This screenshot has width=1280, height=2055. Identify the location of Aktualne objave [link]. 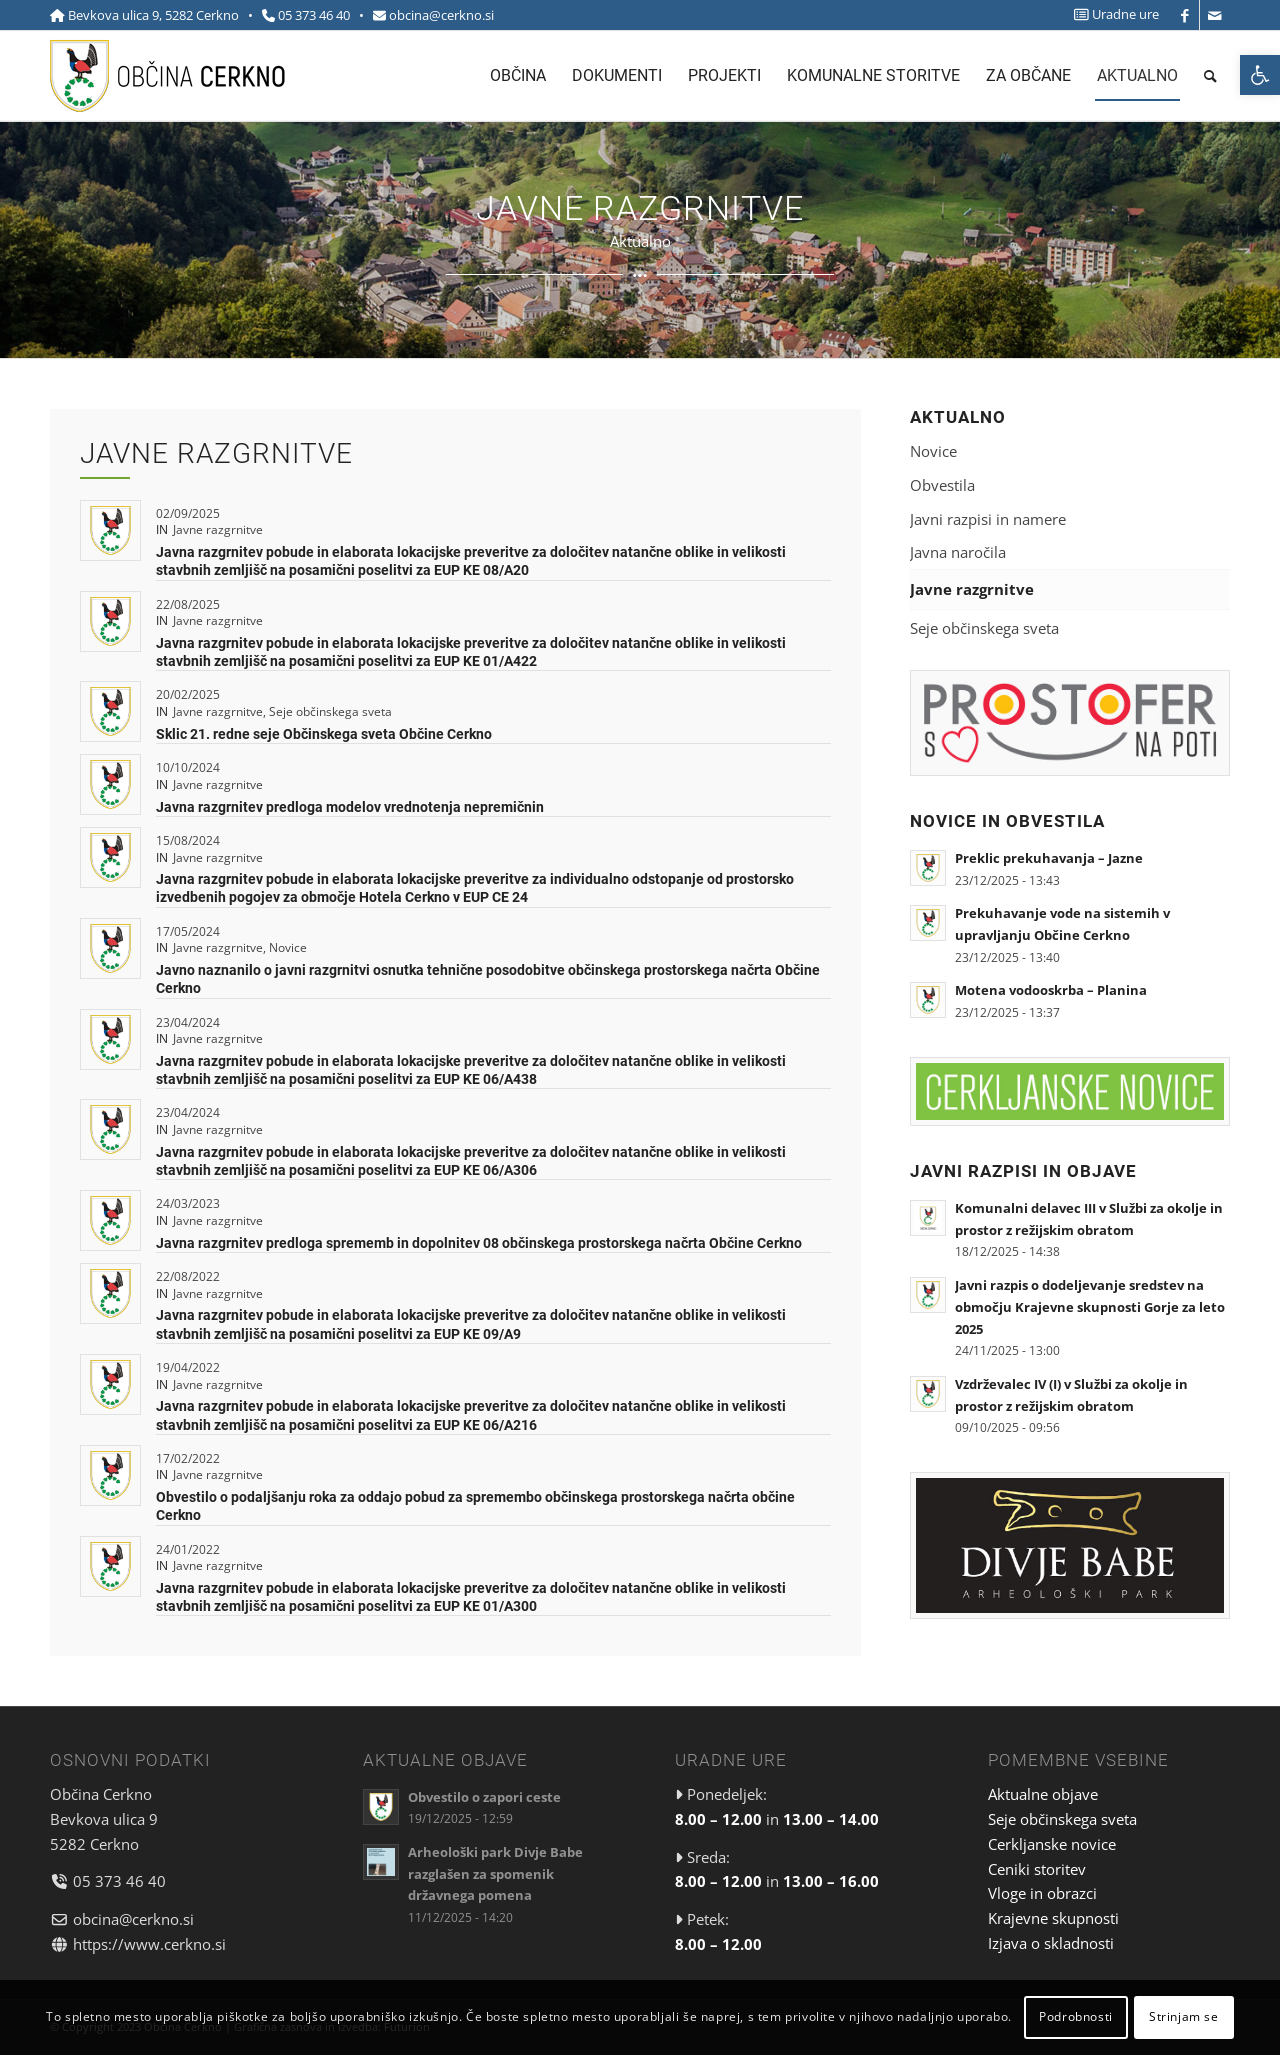
(1043, 1794).